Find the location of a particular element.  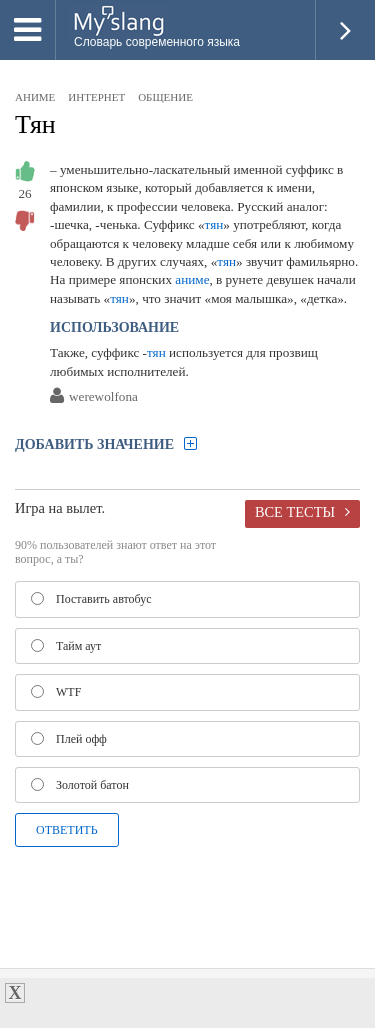

Плей офф is located at coordinates (69, 739).